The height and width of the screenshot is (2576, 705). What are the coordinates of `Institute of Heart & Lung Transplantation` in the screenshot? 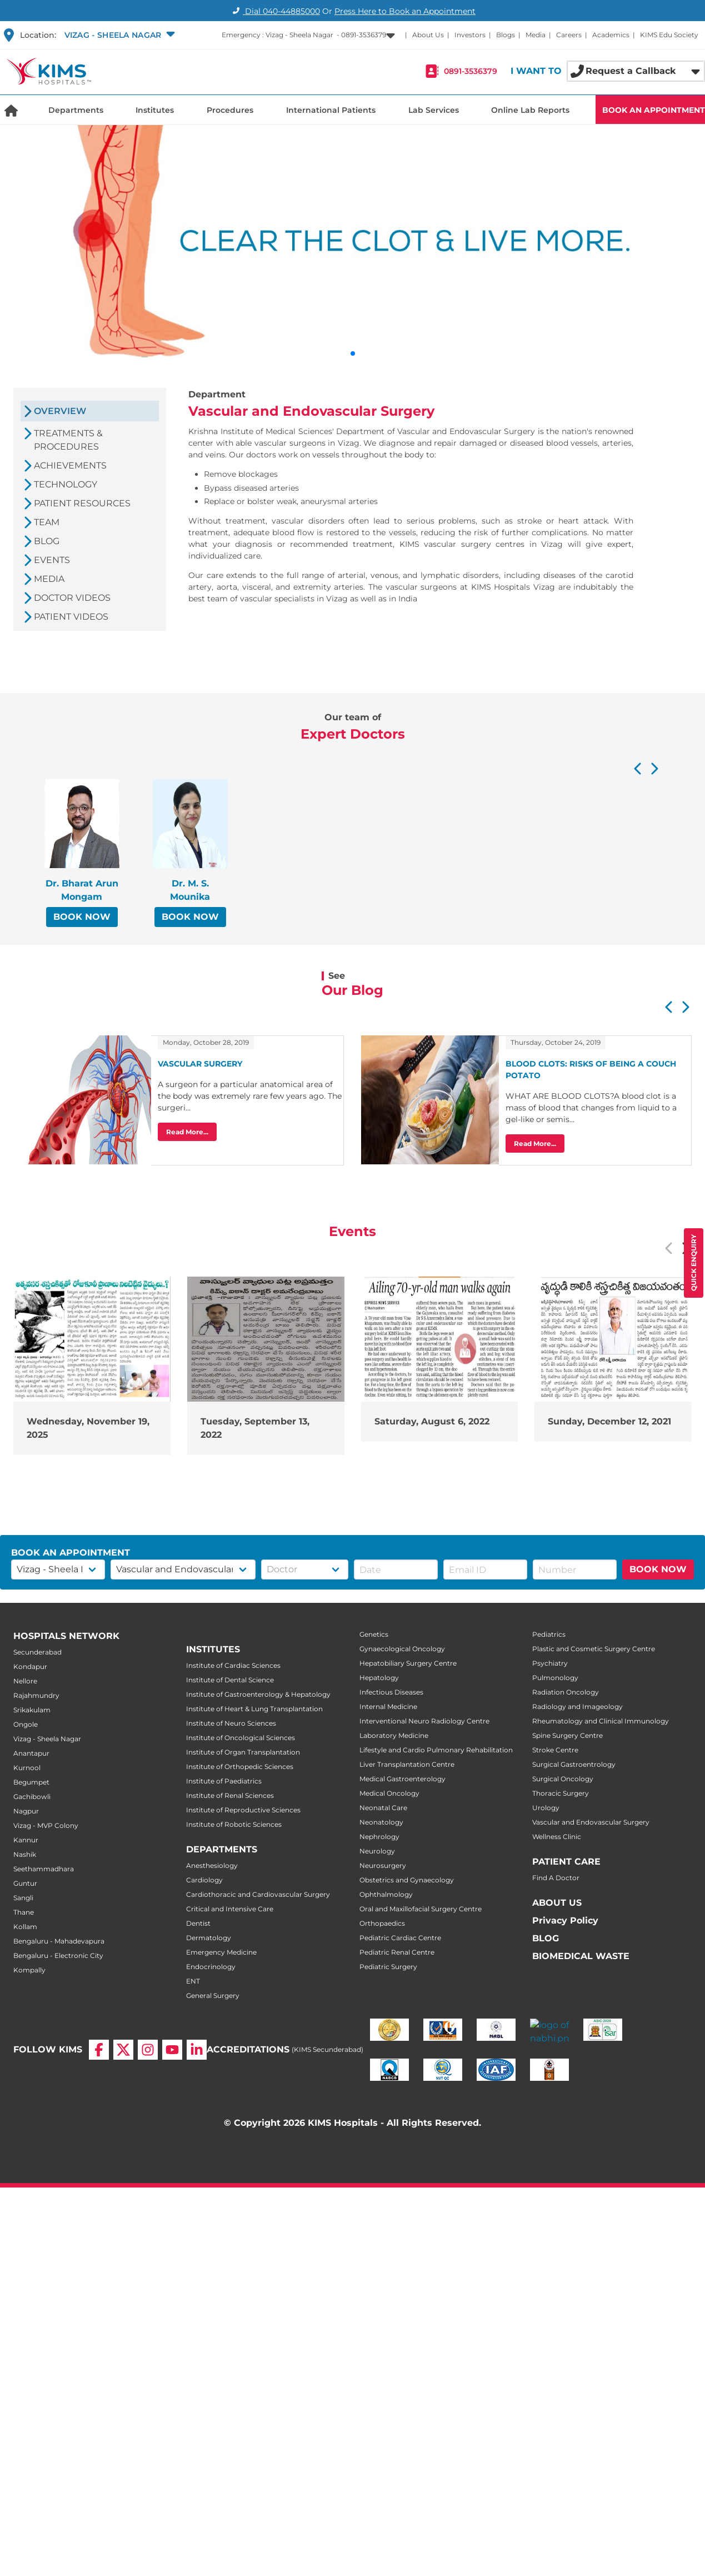 It's located at (254, 1709).